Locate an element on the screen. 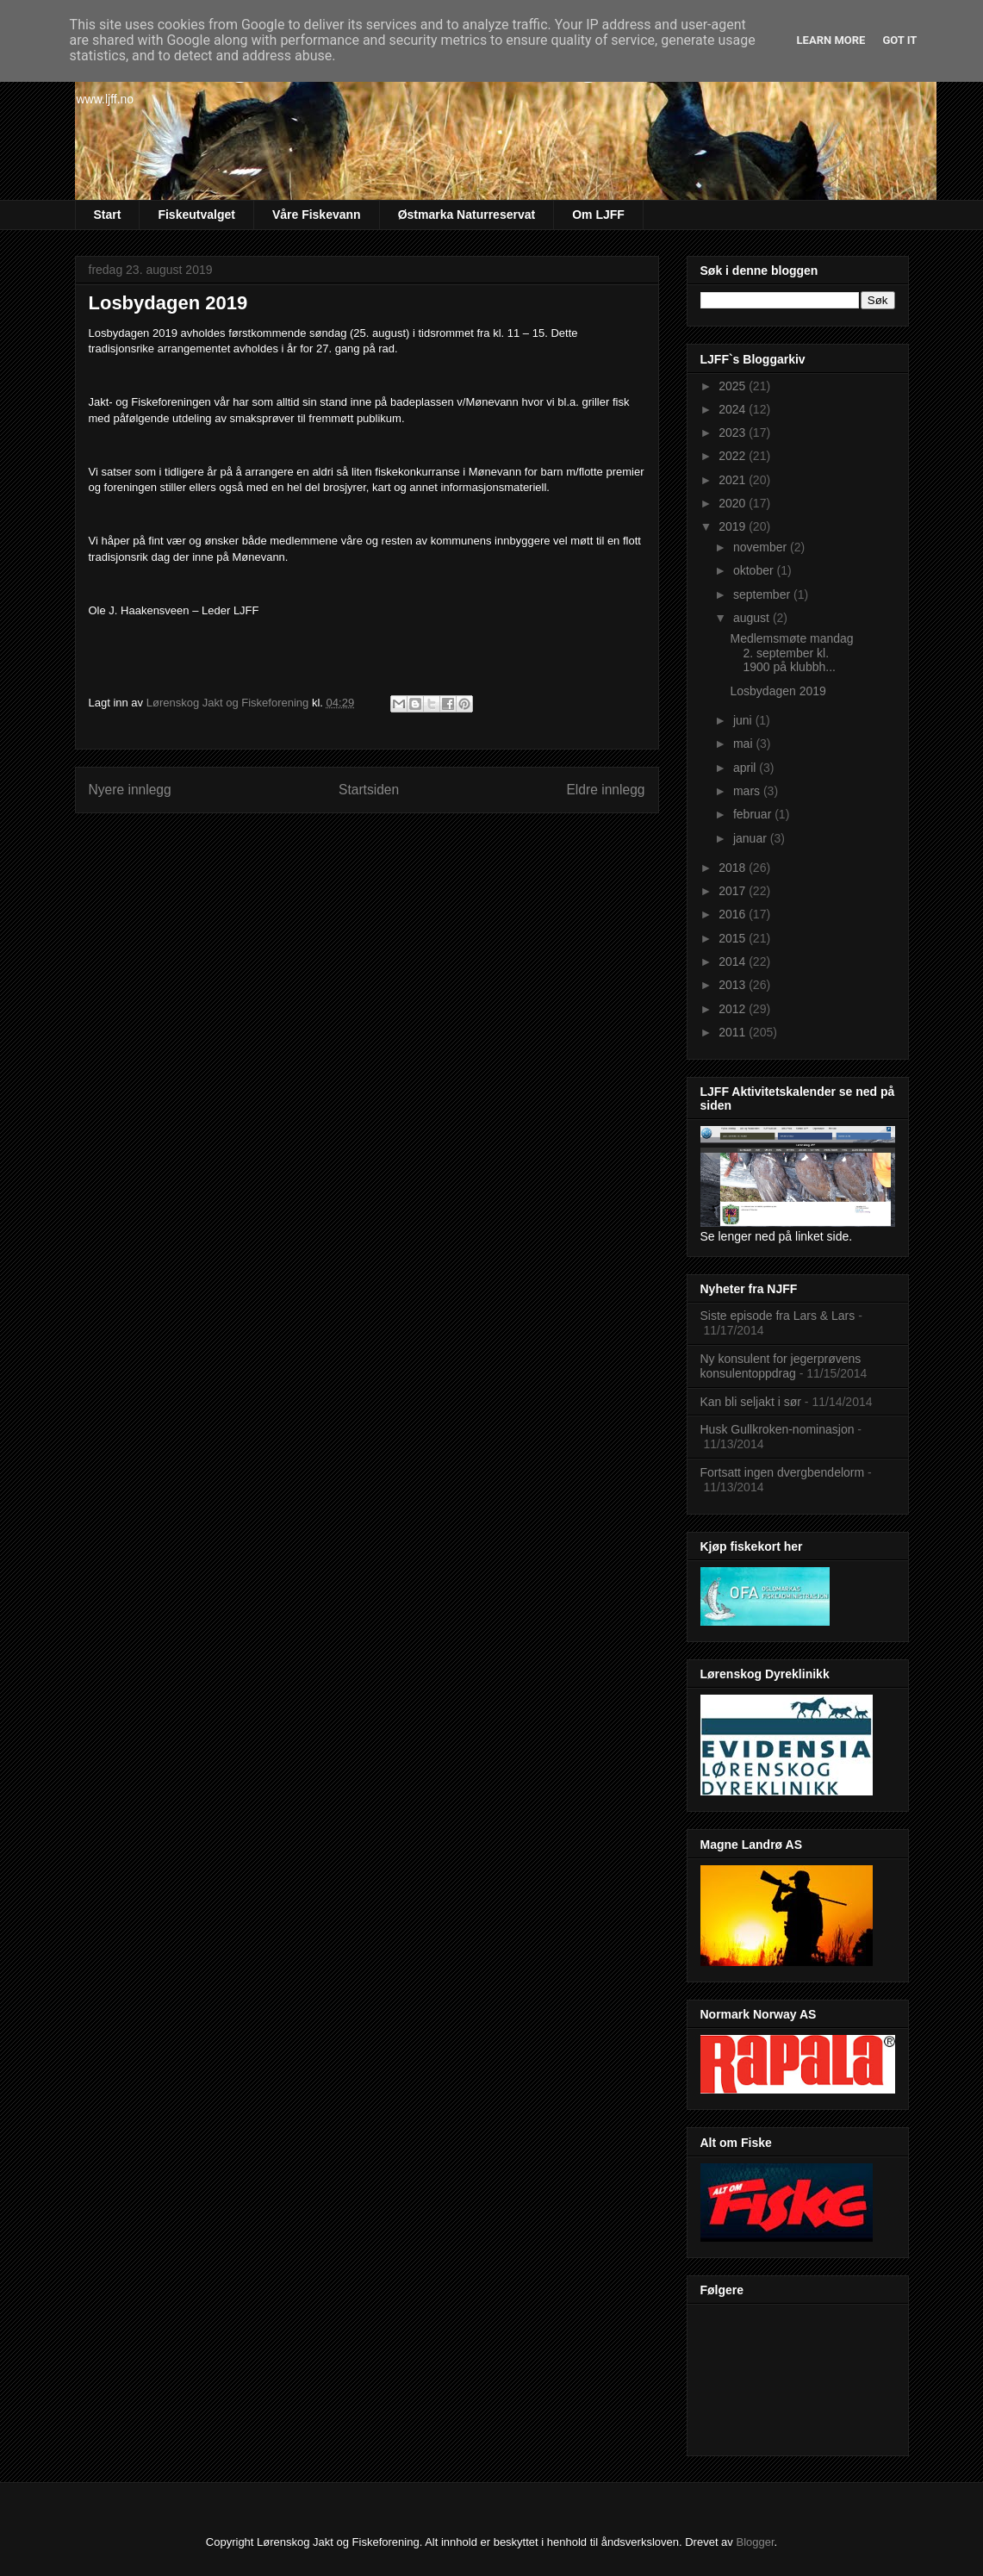  Blogger is located at coordinates (755, 2542).